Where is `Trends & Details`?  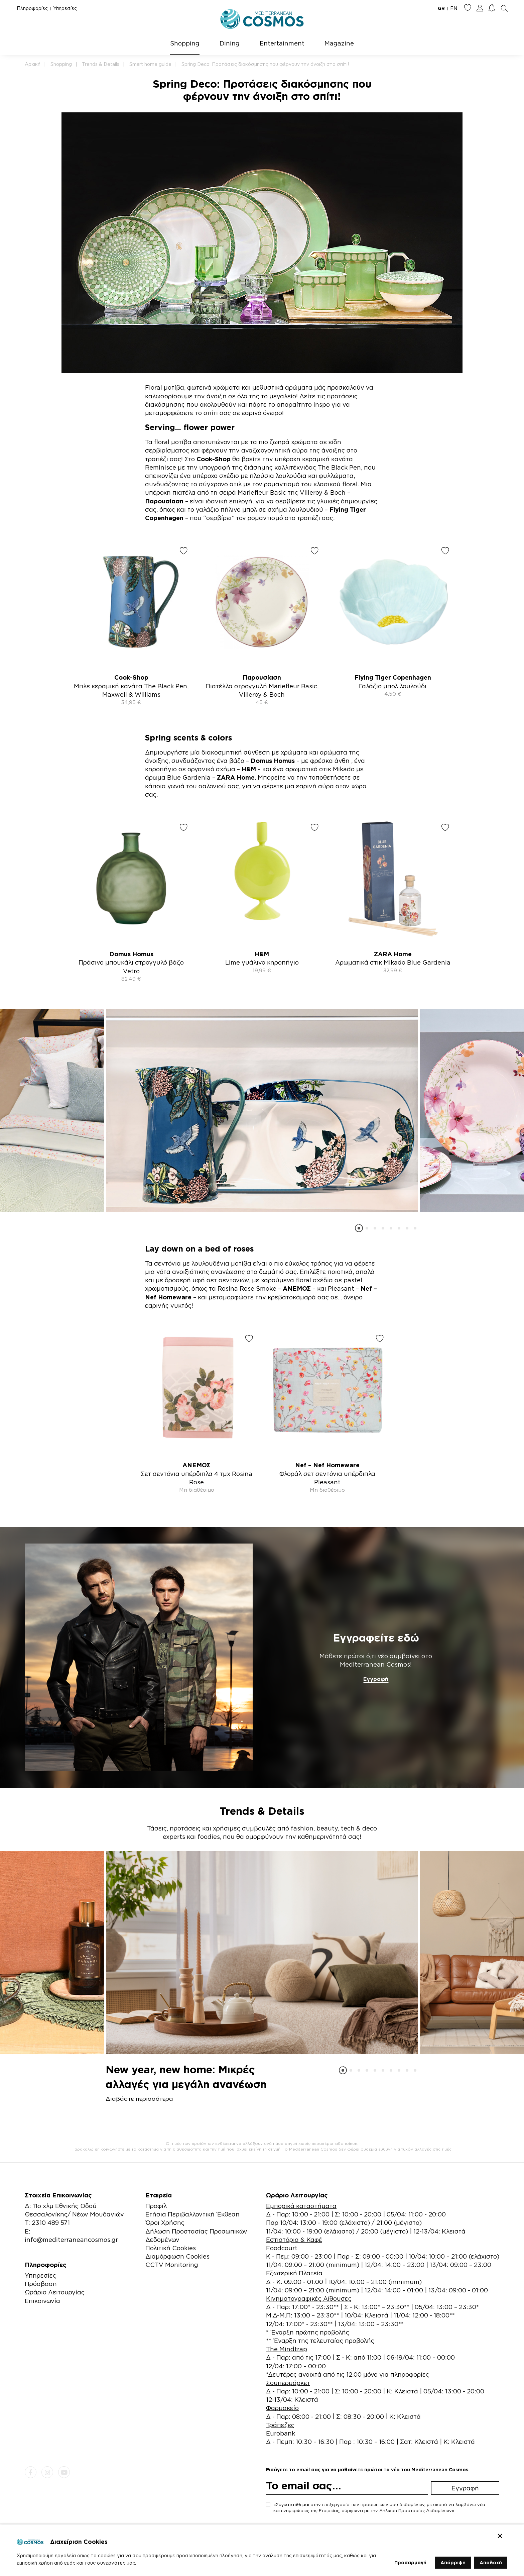 Trends & Details is located at coordinates (100, 64).